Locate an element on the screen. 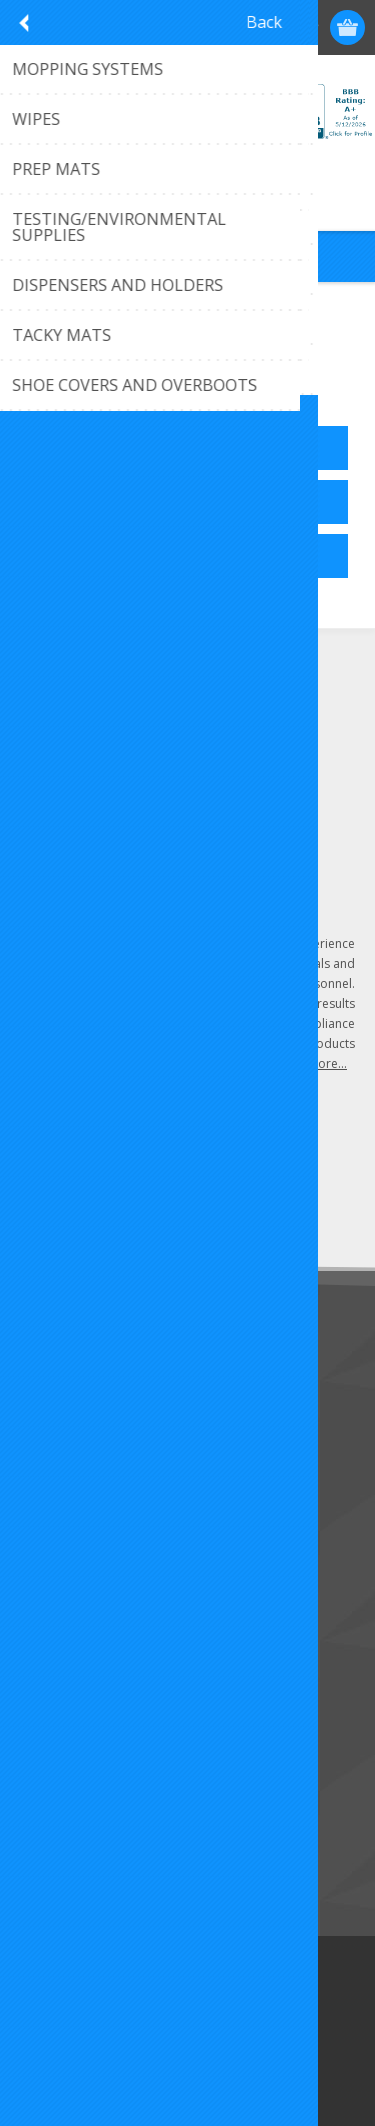  Contact Us is located at coordinates (64, 1375).